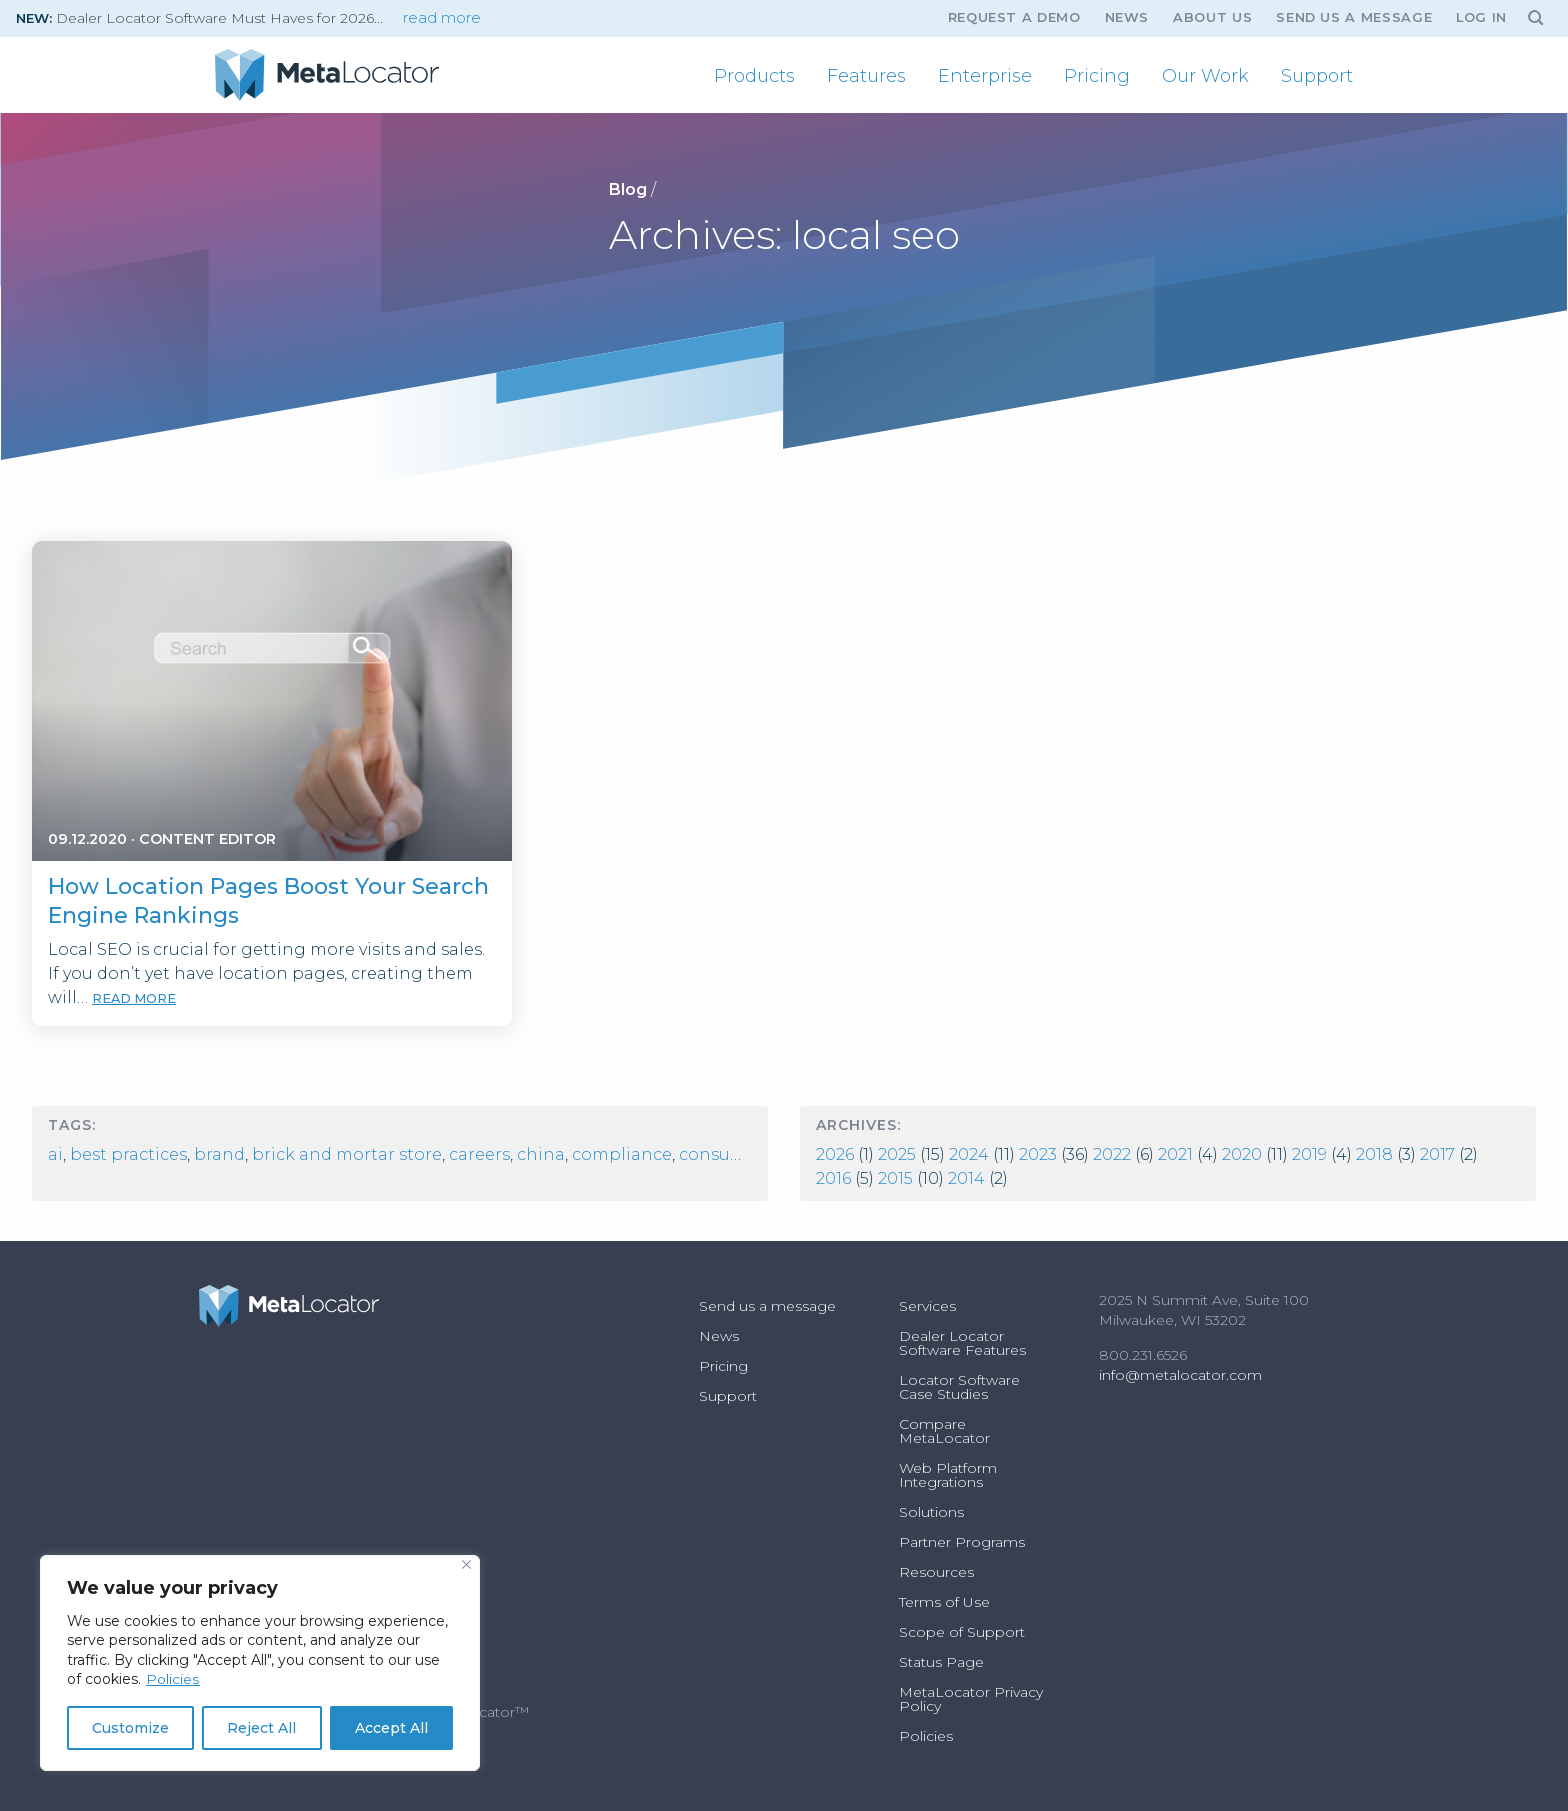 The image size is (1568, 1811). What do you see at coordinates (897, 1154) in the screenshot?
I see `2025` at bounding box center [897, 1154].